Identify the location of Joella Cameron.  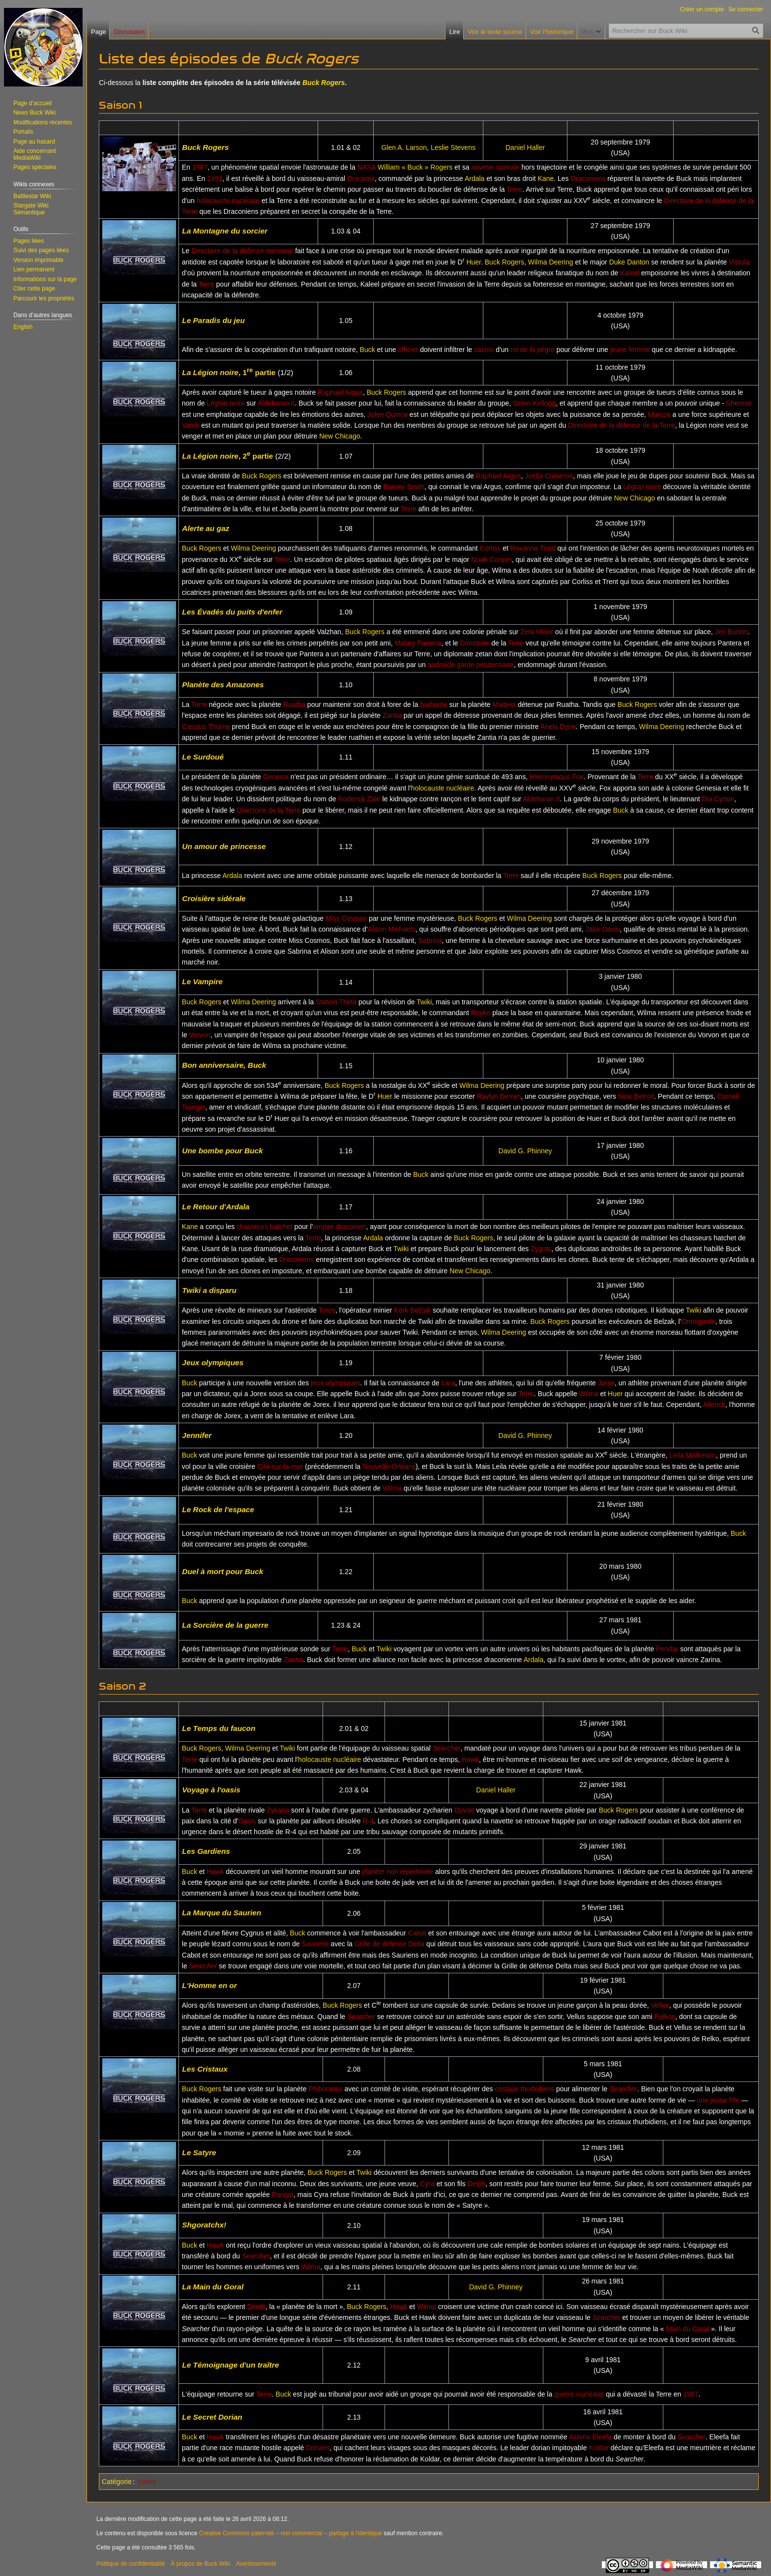
(549, 476).